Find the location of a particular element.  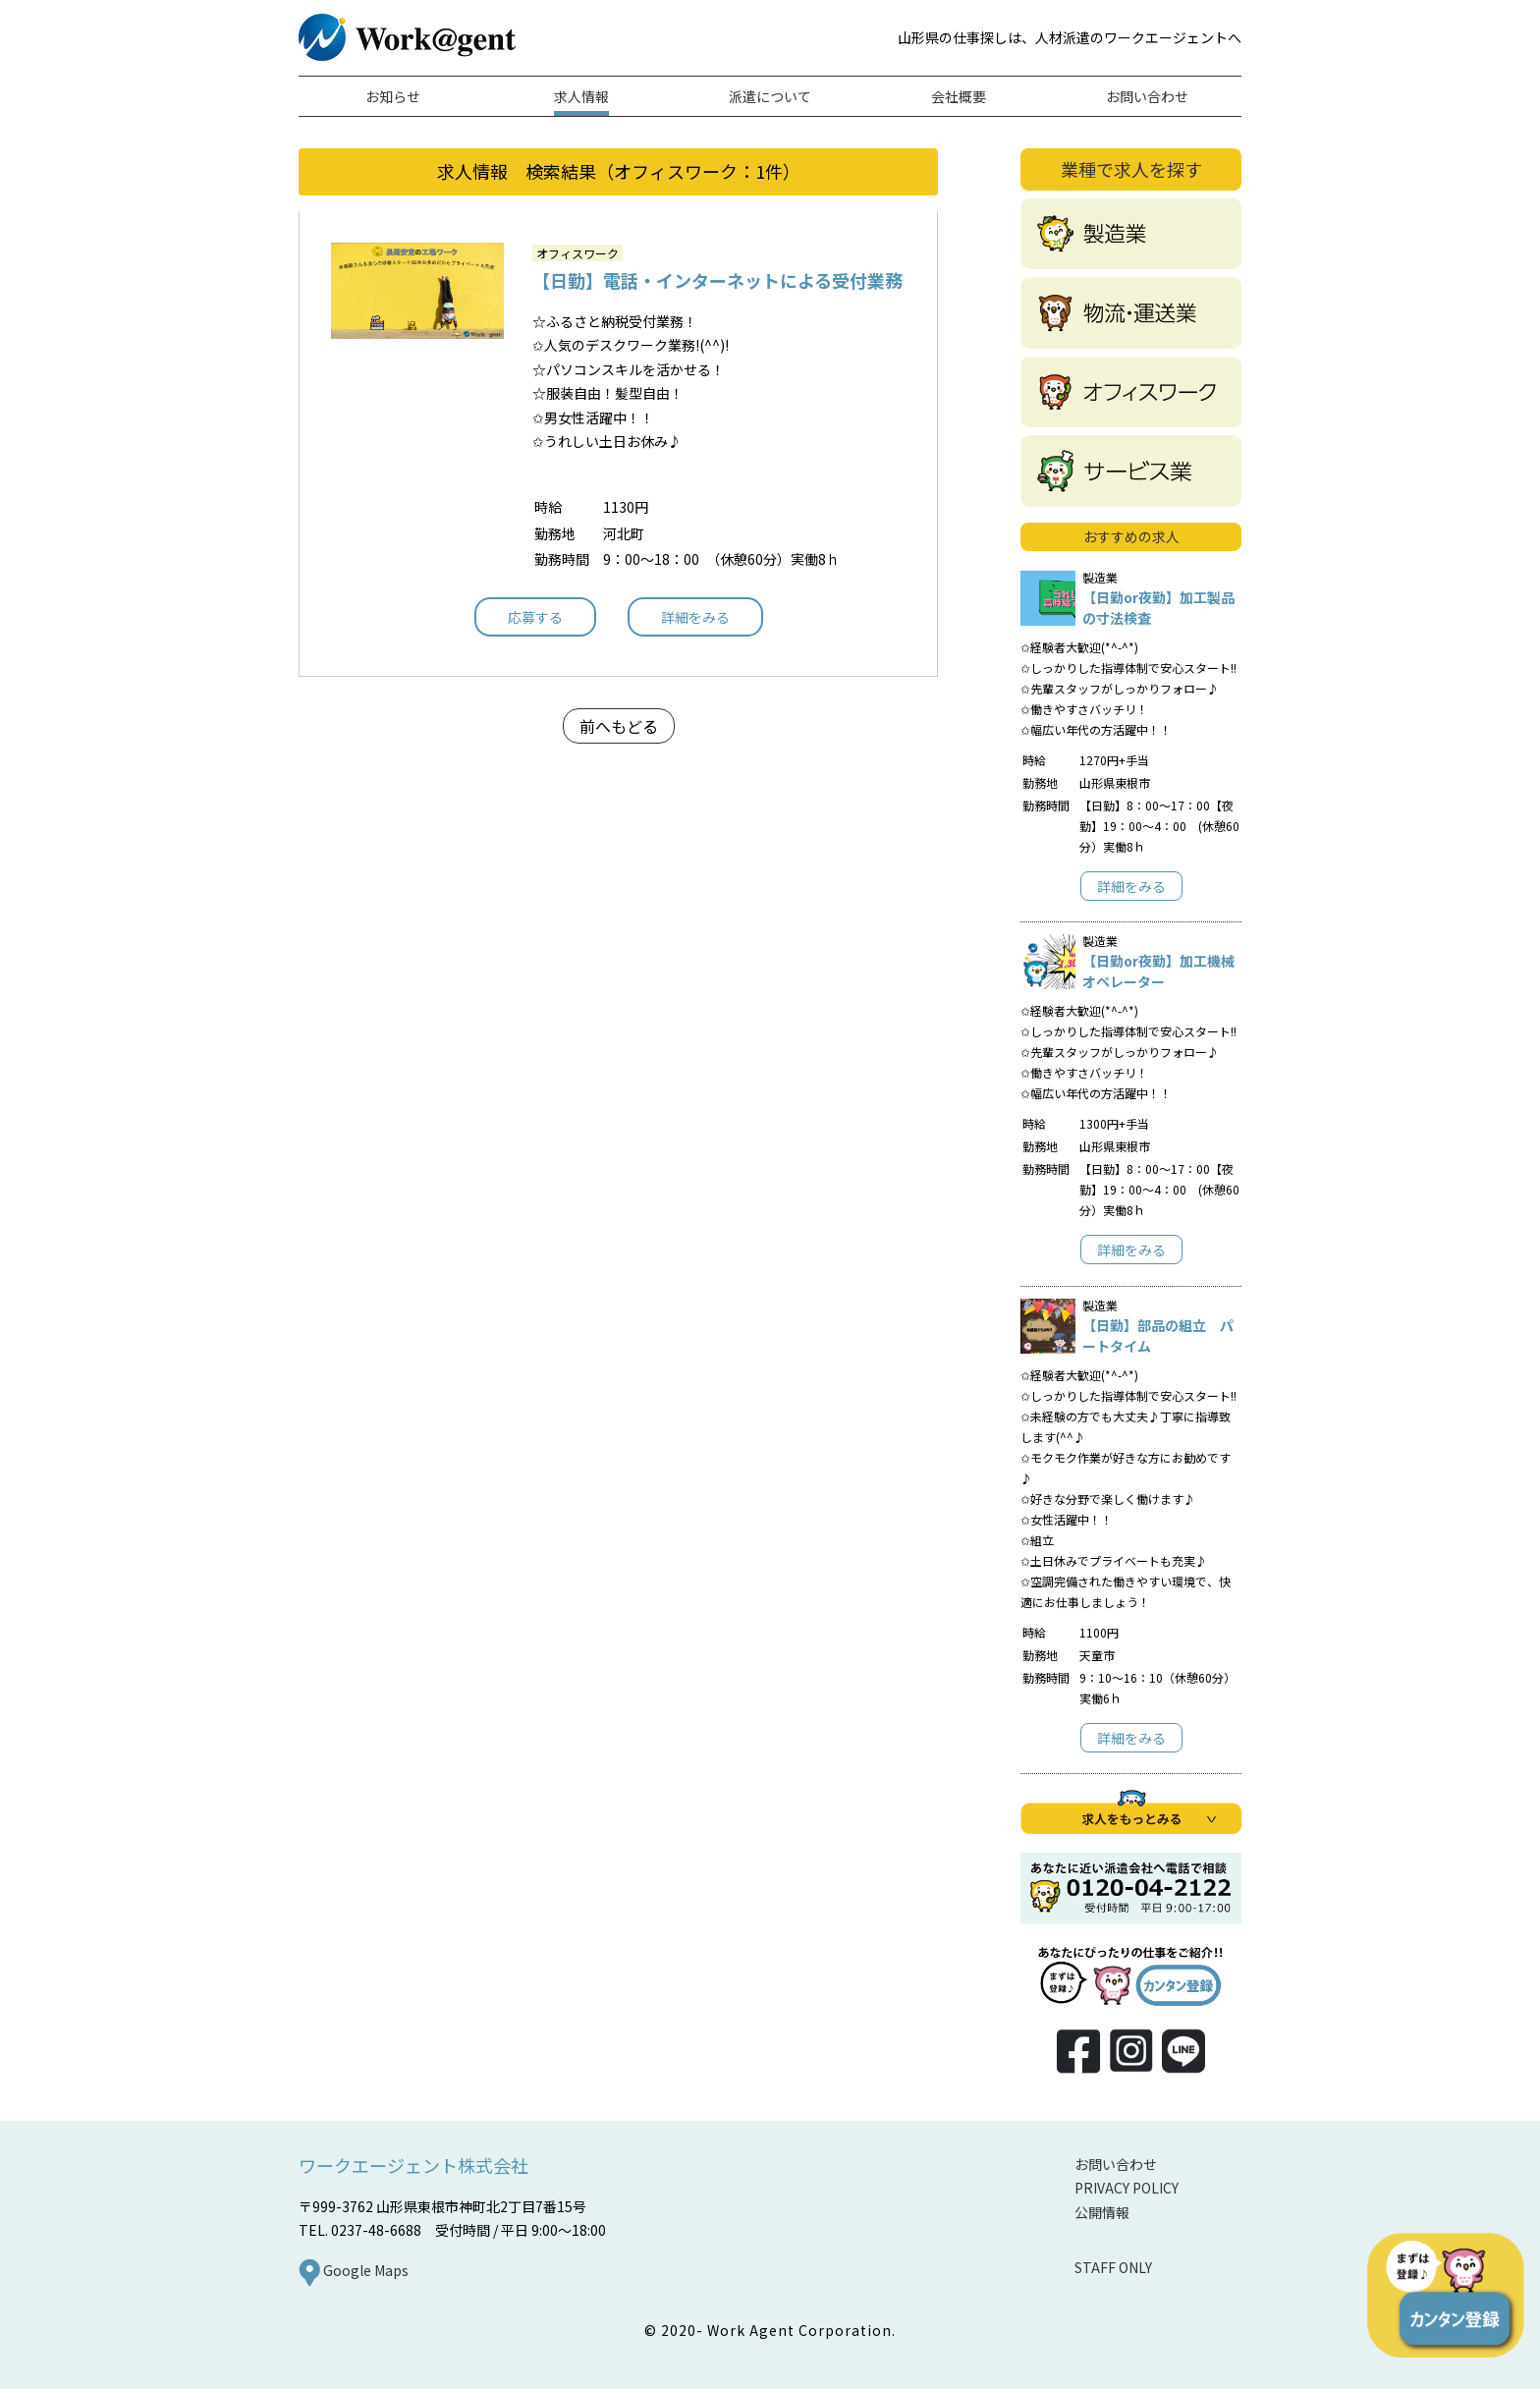

公開情報 is located at coordinates (1101, 2212).